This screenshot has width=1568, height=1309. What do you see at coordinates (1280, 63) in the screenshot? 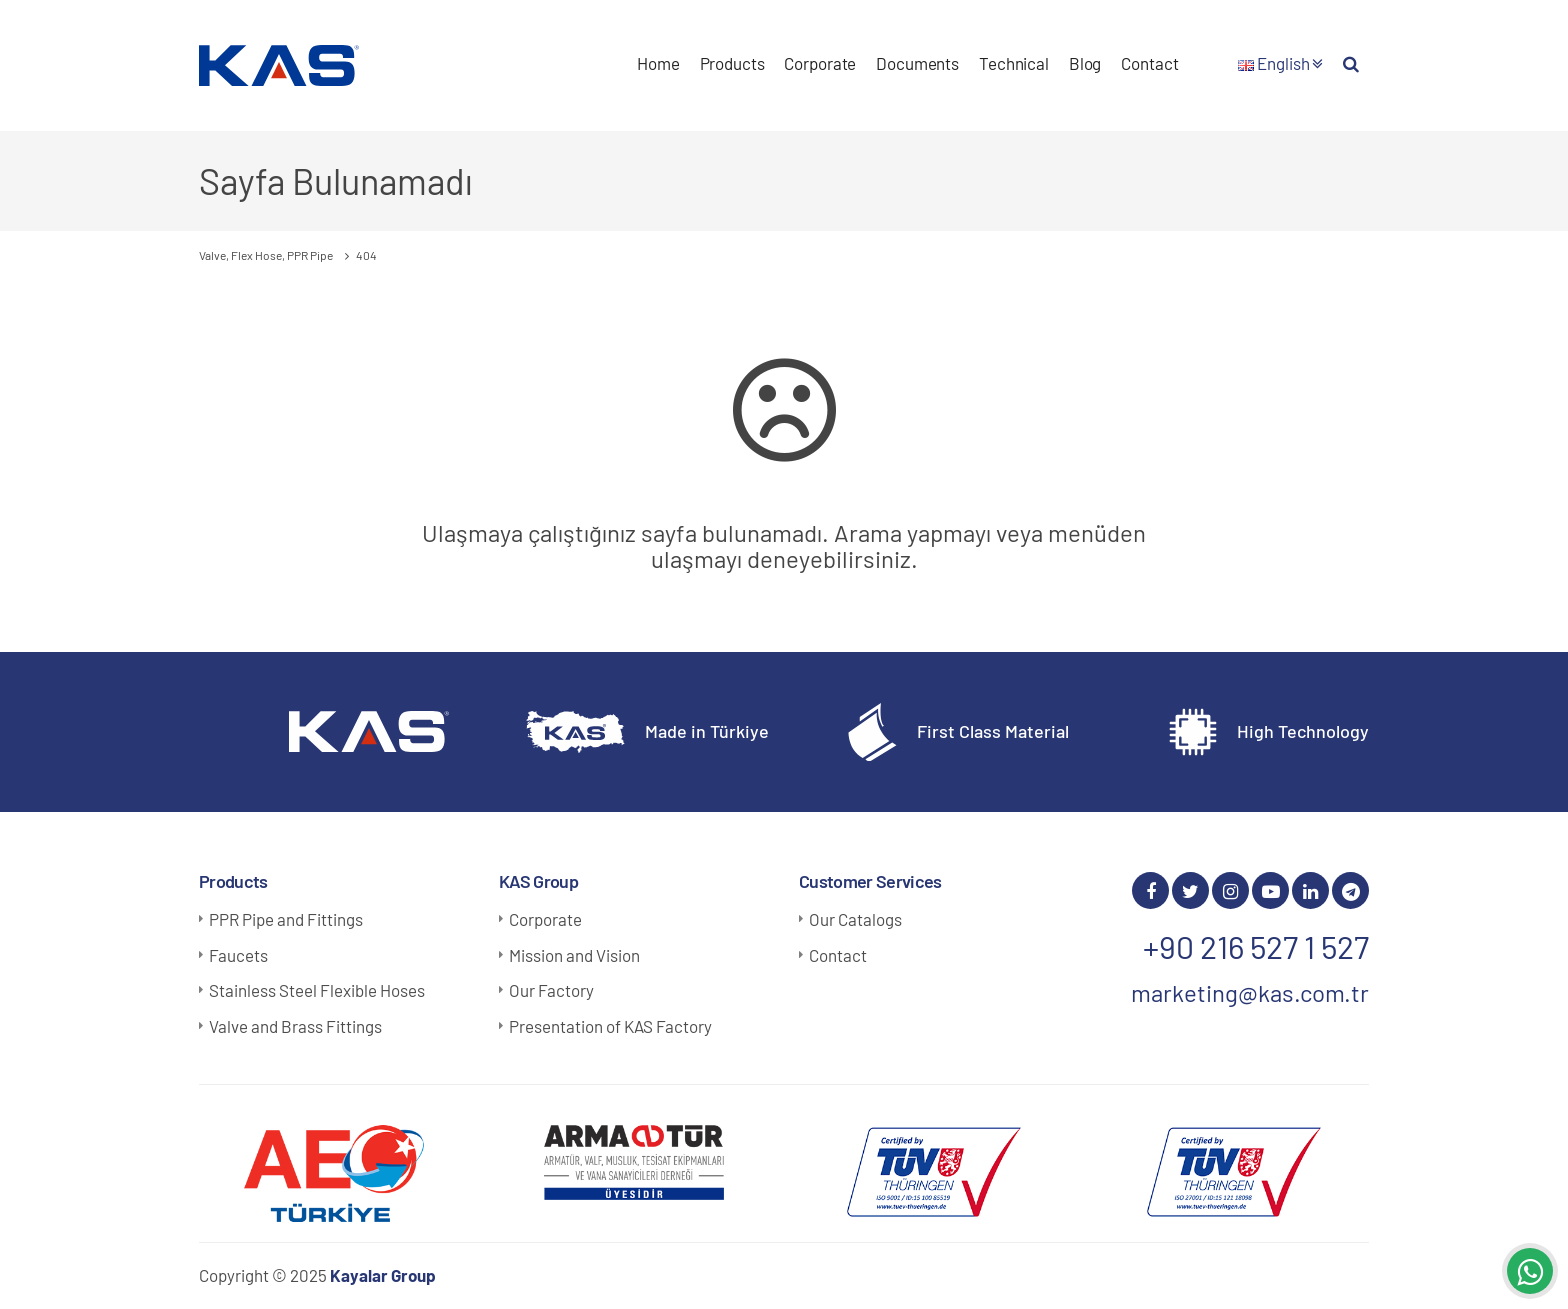
I see `English` at bounding box center [1280, 63].